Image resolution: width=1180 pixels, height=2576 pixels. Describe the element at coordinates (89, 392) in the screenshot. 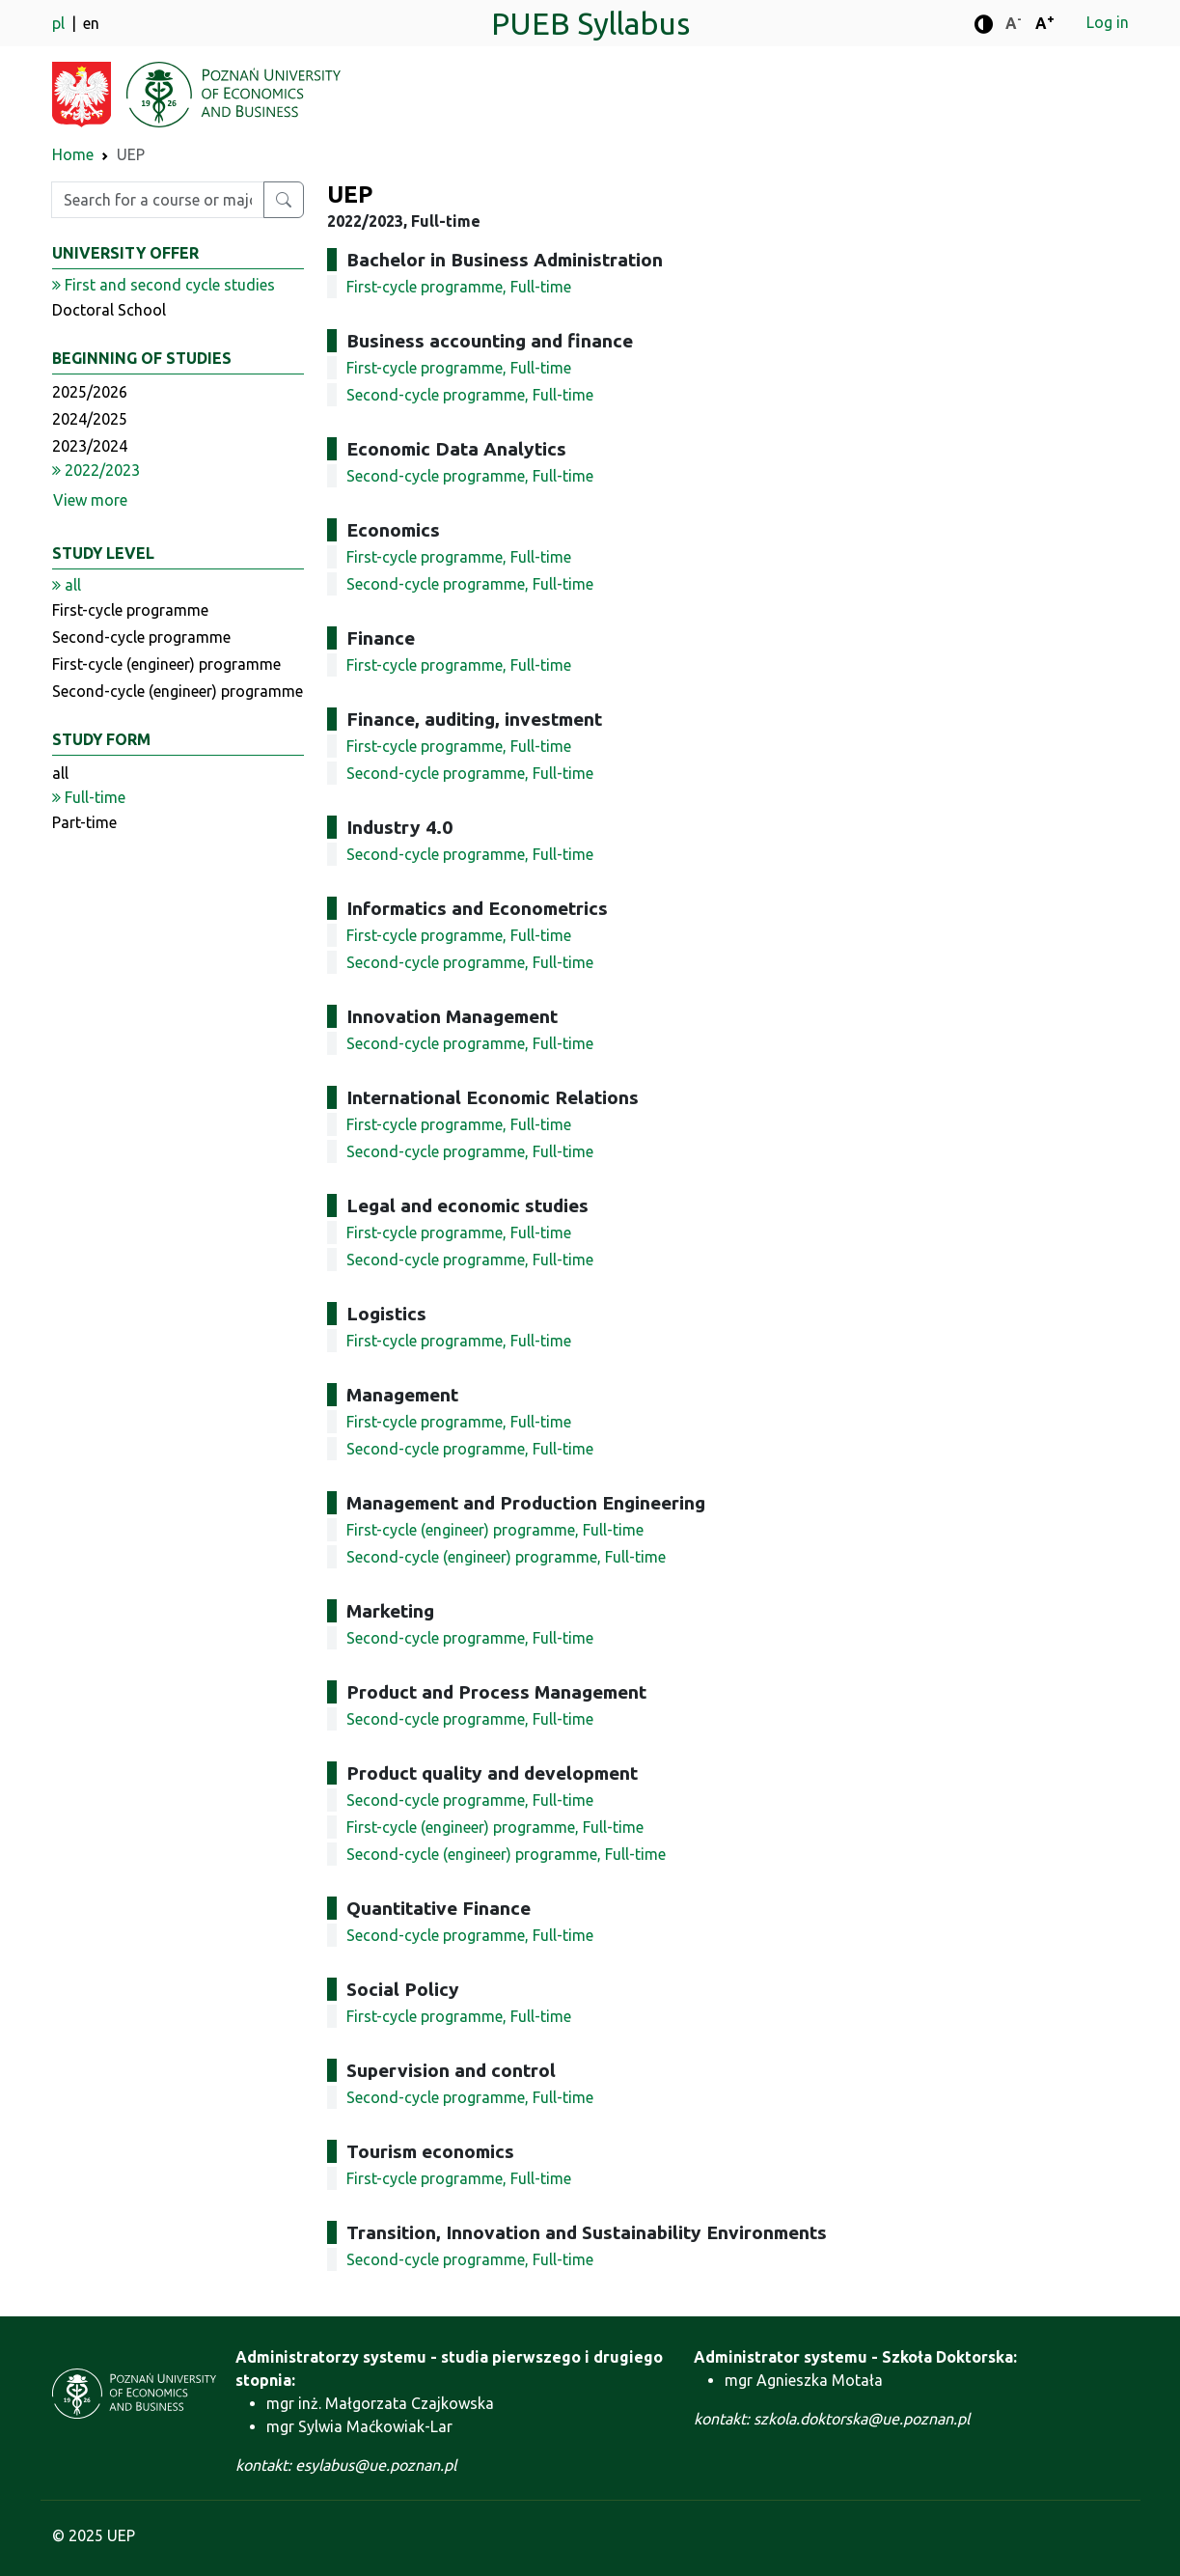

I see `2025/2026` at that location.